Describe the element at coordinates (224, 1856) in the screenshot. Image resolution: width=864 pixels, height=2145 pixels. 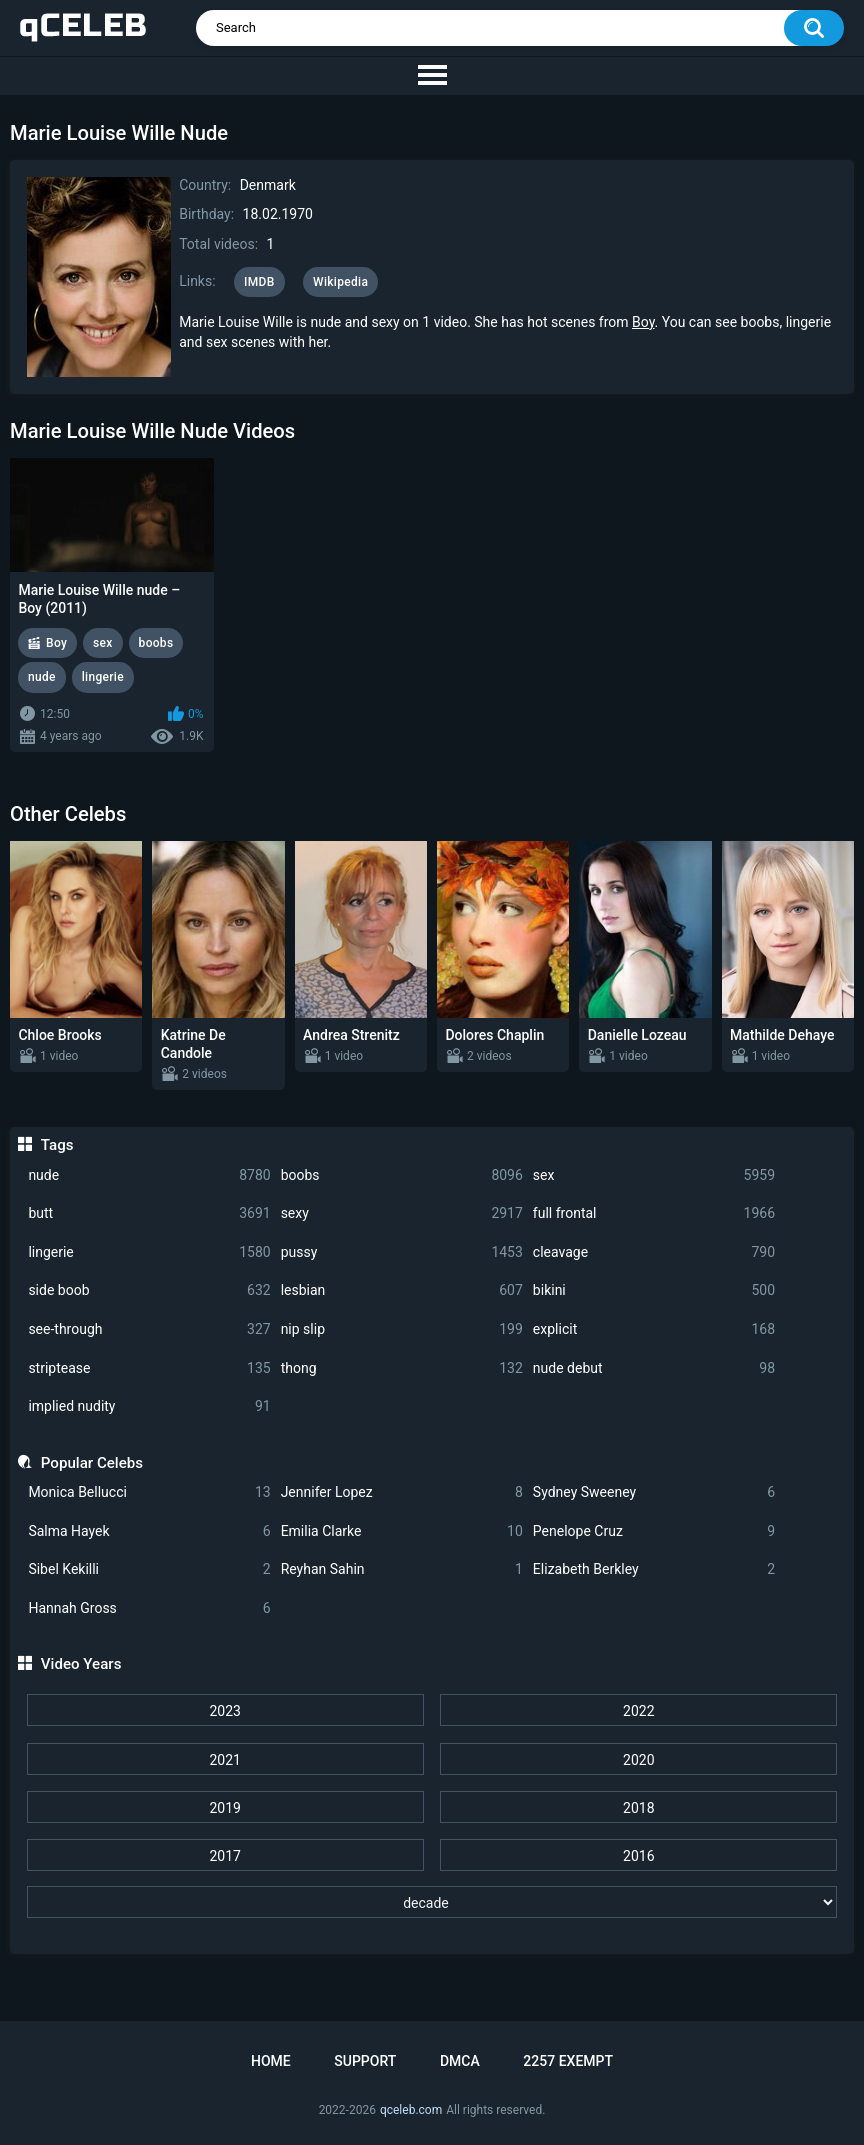
I see `2017` at that location.